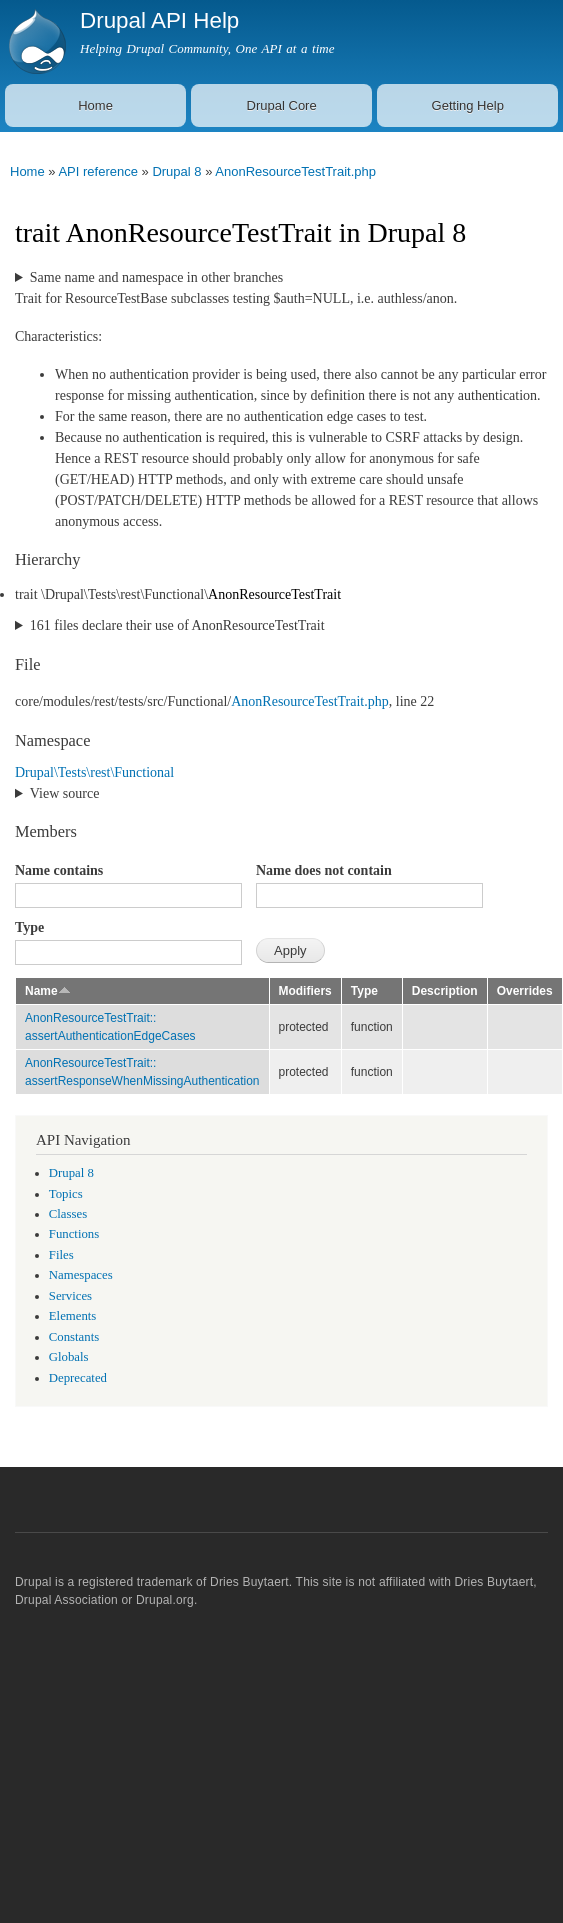 This screenshot has height=1923, width=563. What do you see at coordinates (69, 1357) in the screenshot?
I see `Globals` at bounding box center [69, 1357].